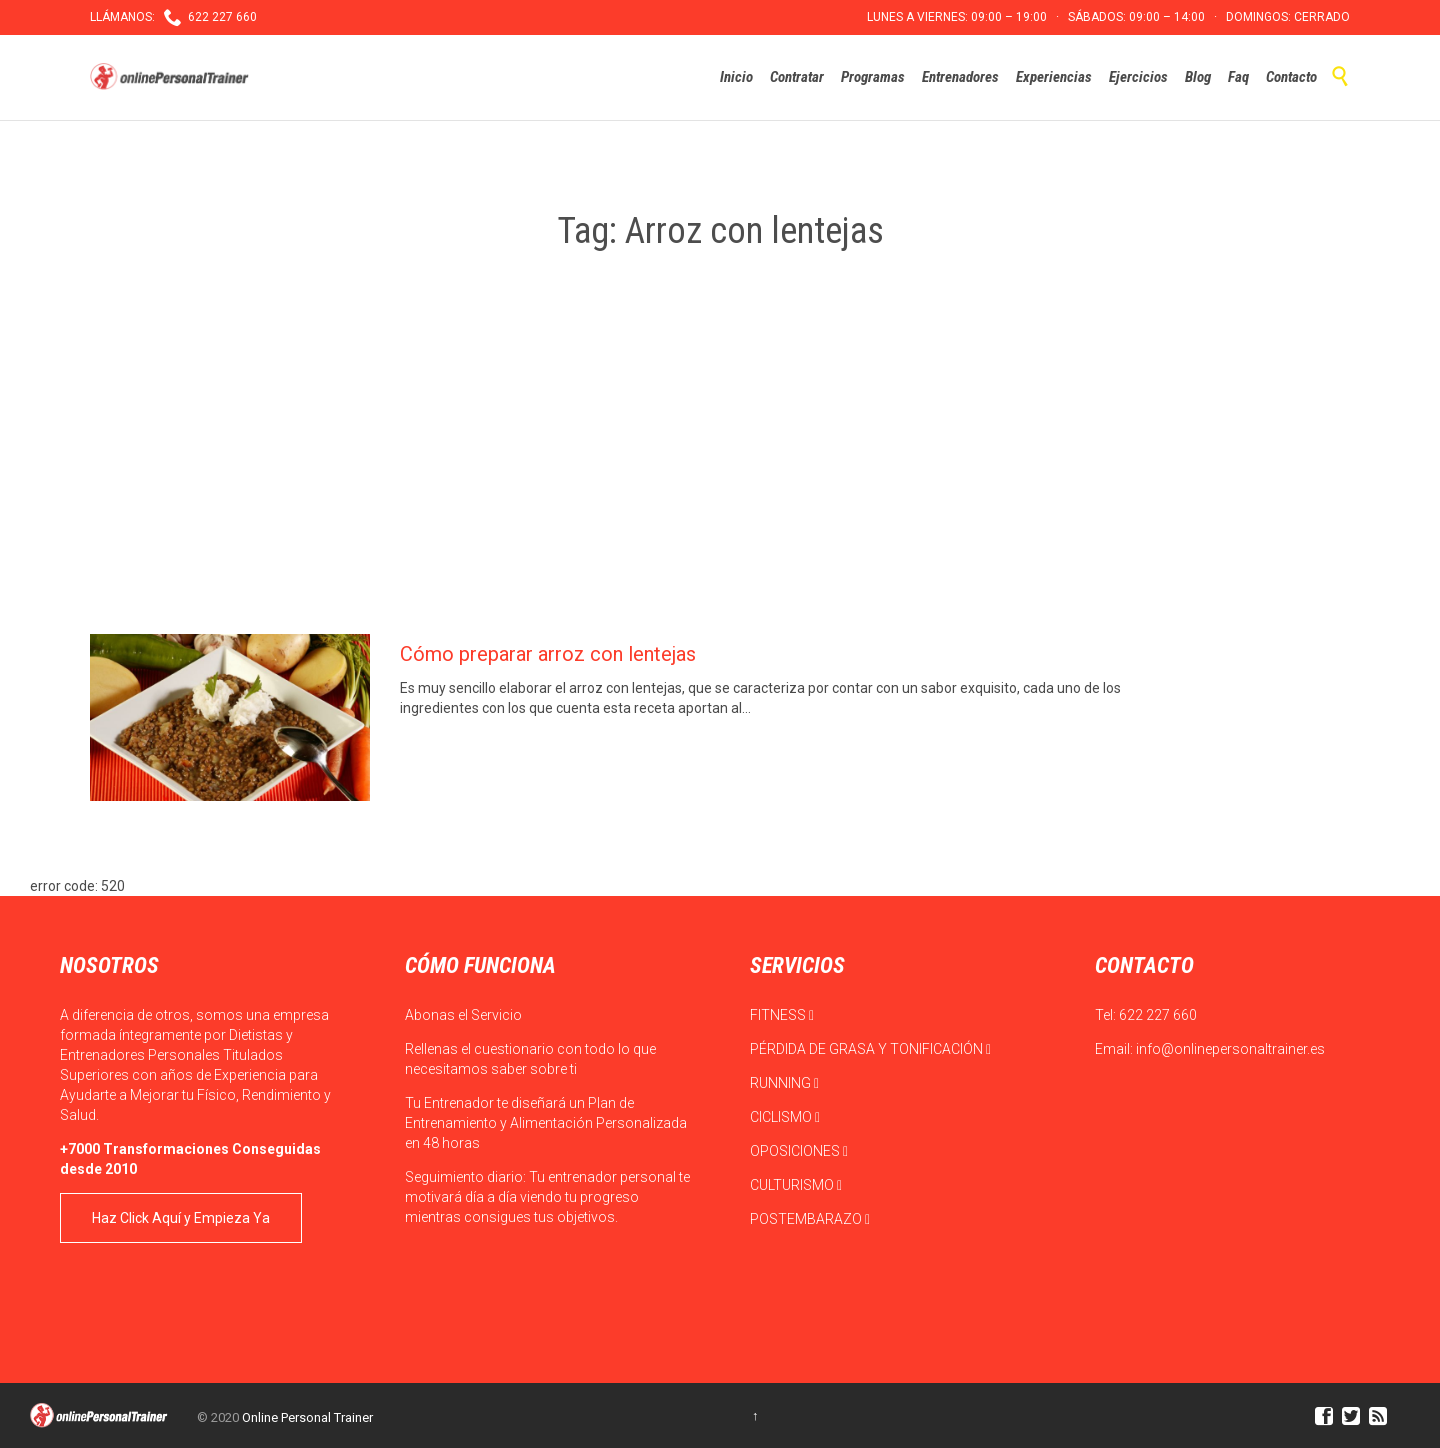 This screenshot has width=1440, height=1448. What do you see at coordinates (782, 1015) in the screenshot?
I see `FITNESS` at bounding box center [782, 1015].